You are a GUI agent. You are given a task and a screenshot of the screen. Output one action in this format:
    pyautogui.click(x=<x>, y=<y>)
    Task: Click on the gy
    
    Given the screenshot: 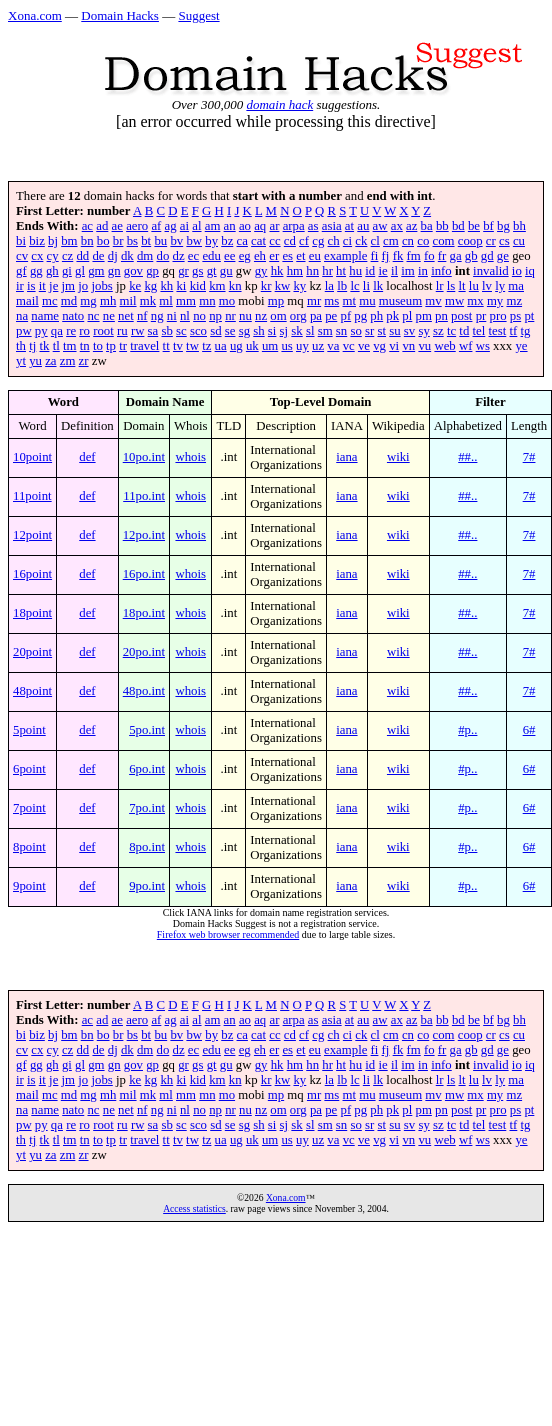 What is the action you would take?
    pyautogui.click(x=261, y=271)
    